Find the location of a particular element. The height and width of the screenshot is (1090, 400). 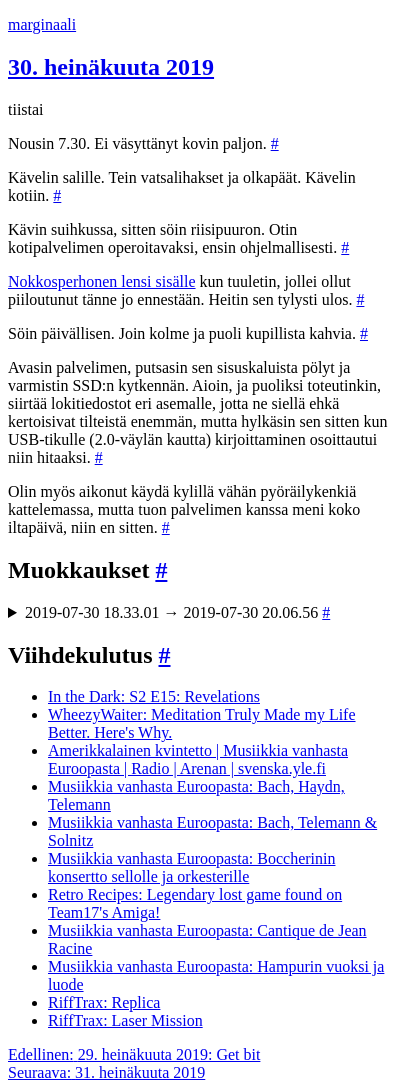

In the Dark: S2 E15: Revelations is located at coordinates (154, 696).